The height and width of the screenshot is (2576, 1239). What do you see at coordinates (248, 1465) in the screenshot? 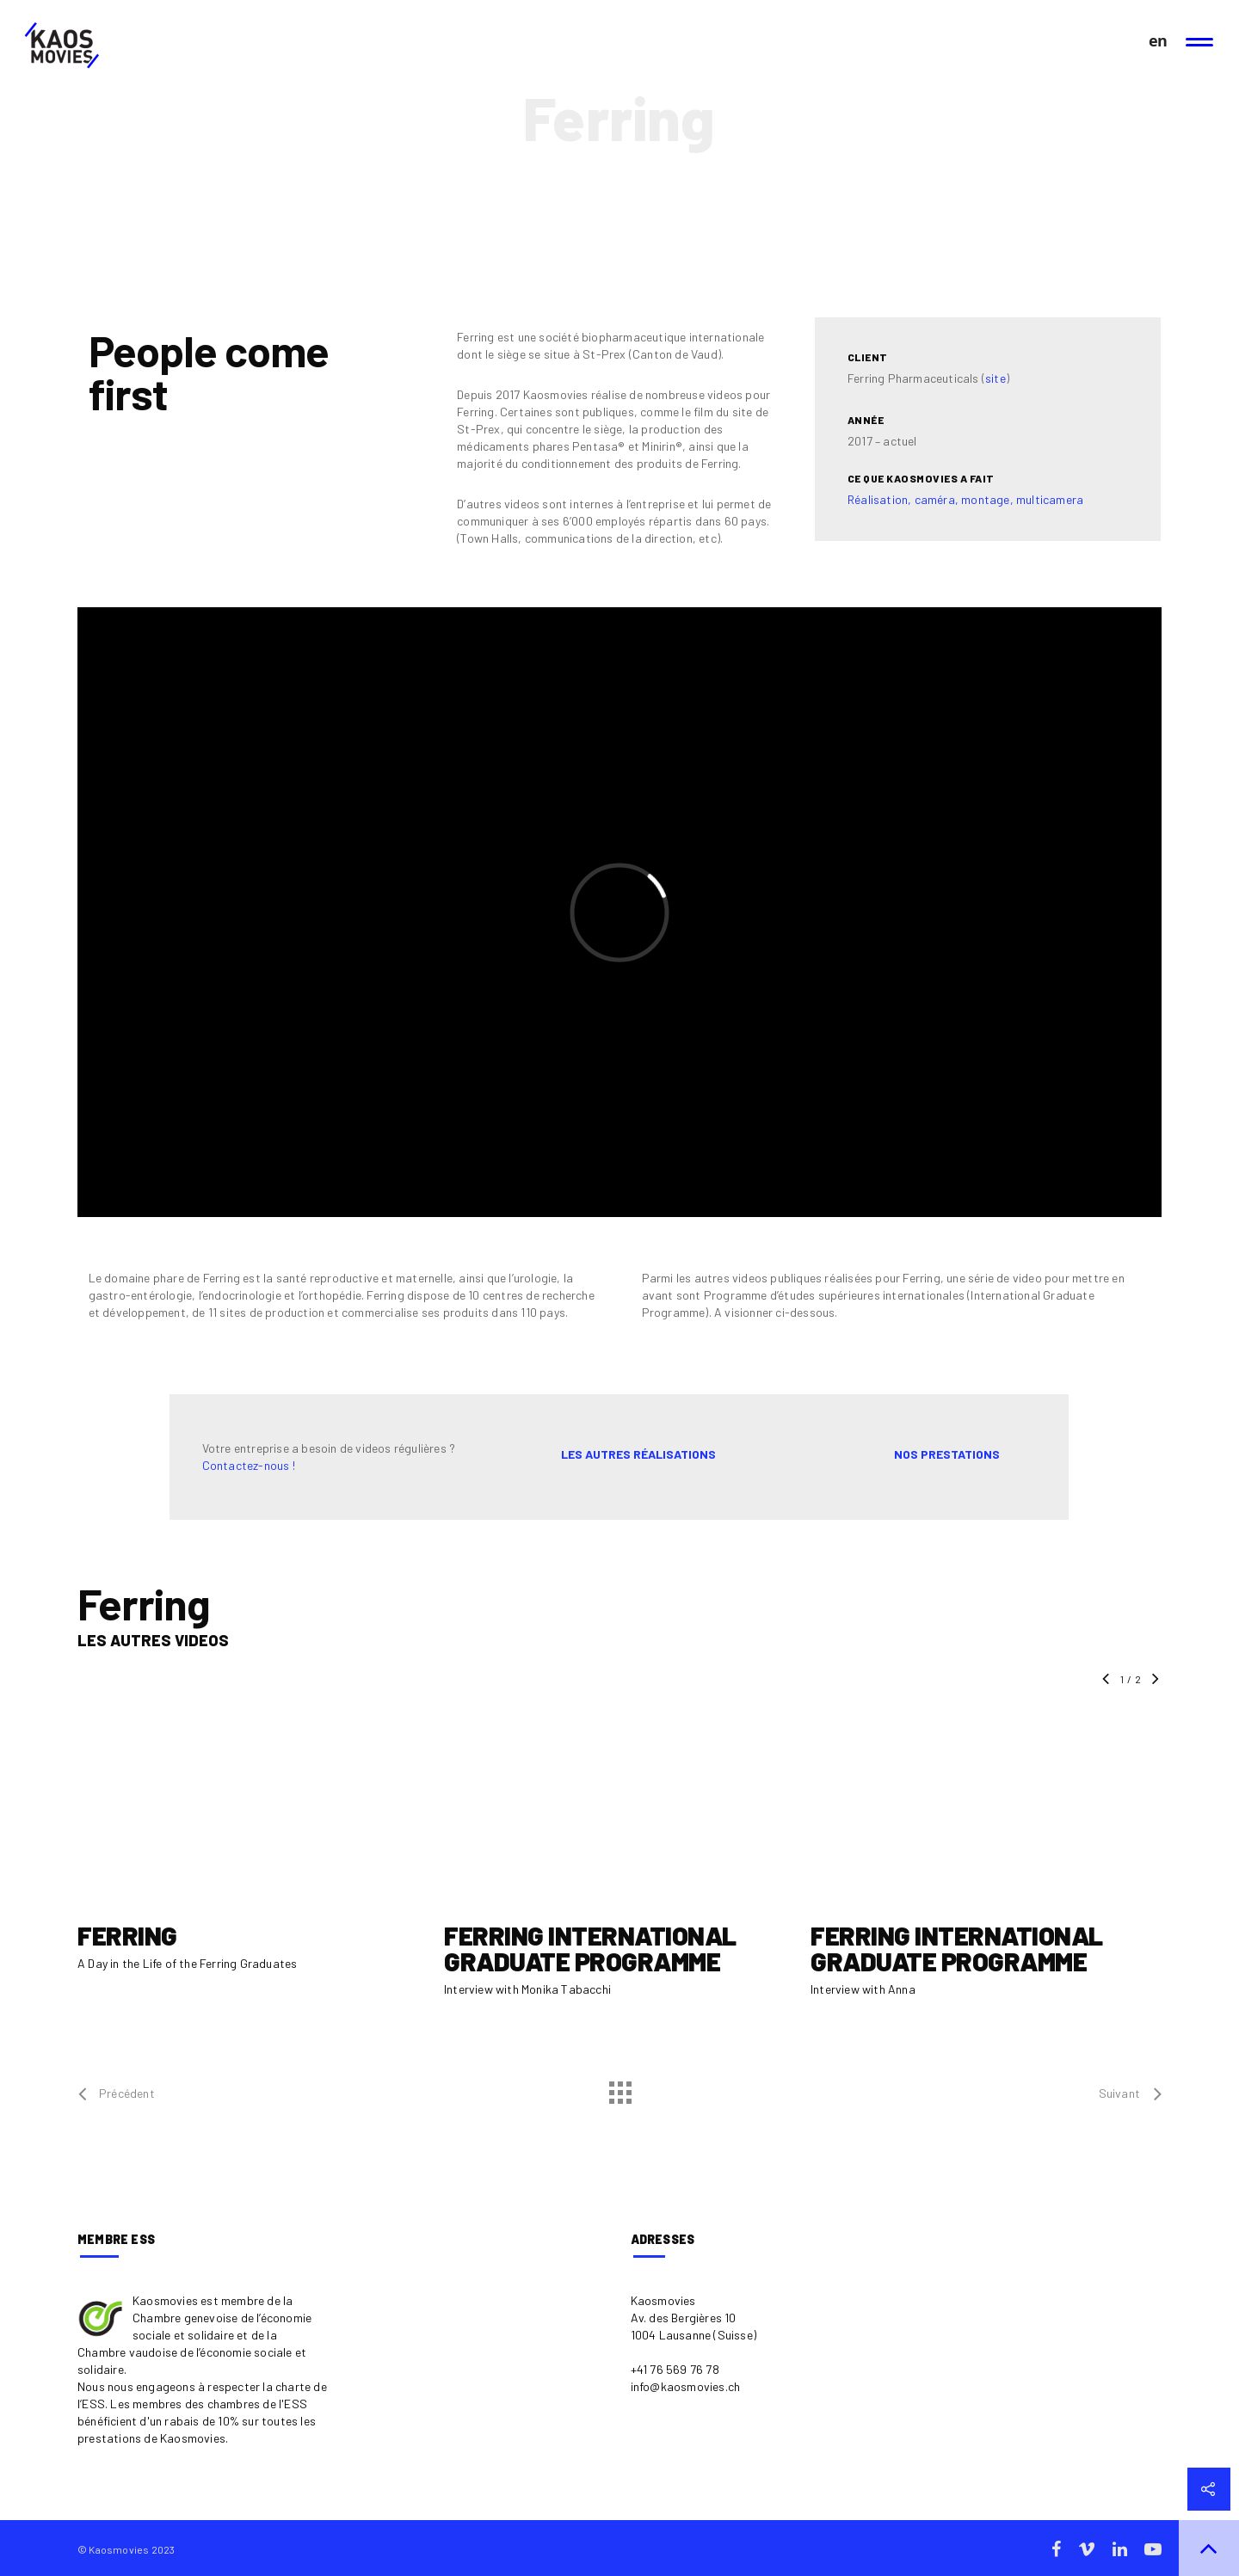
I see `Contactez-nous !` at bounding box center [248, 1465].